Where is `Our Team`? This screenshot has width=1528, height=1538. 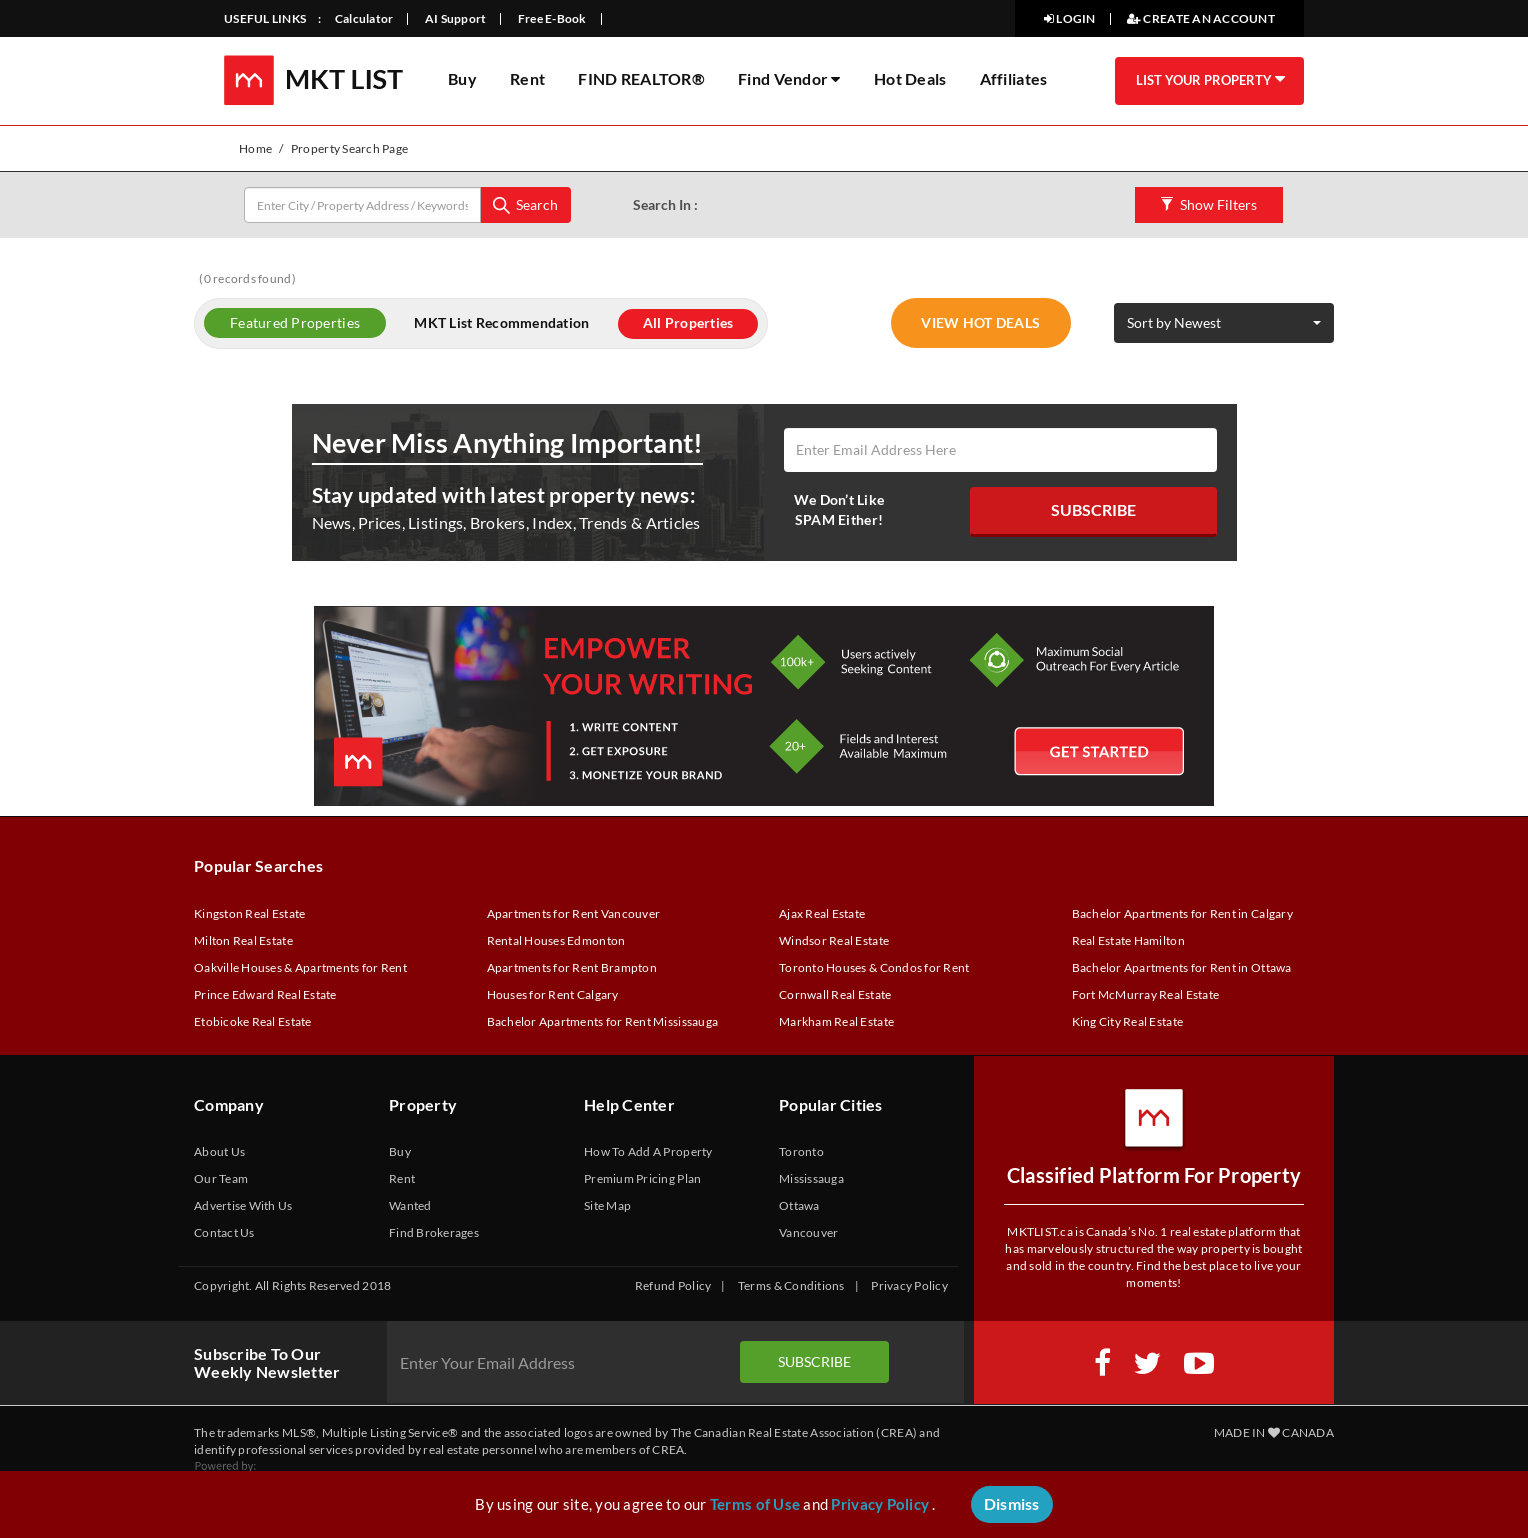 Our Team is located at coordinates (221, 1178).